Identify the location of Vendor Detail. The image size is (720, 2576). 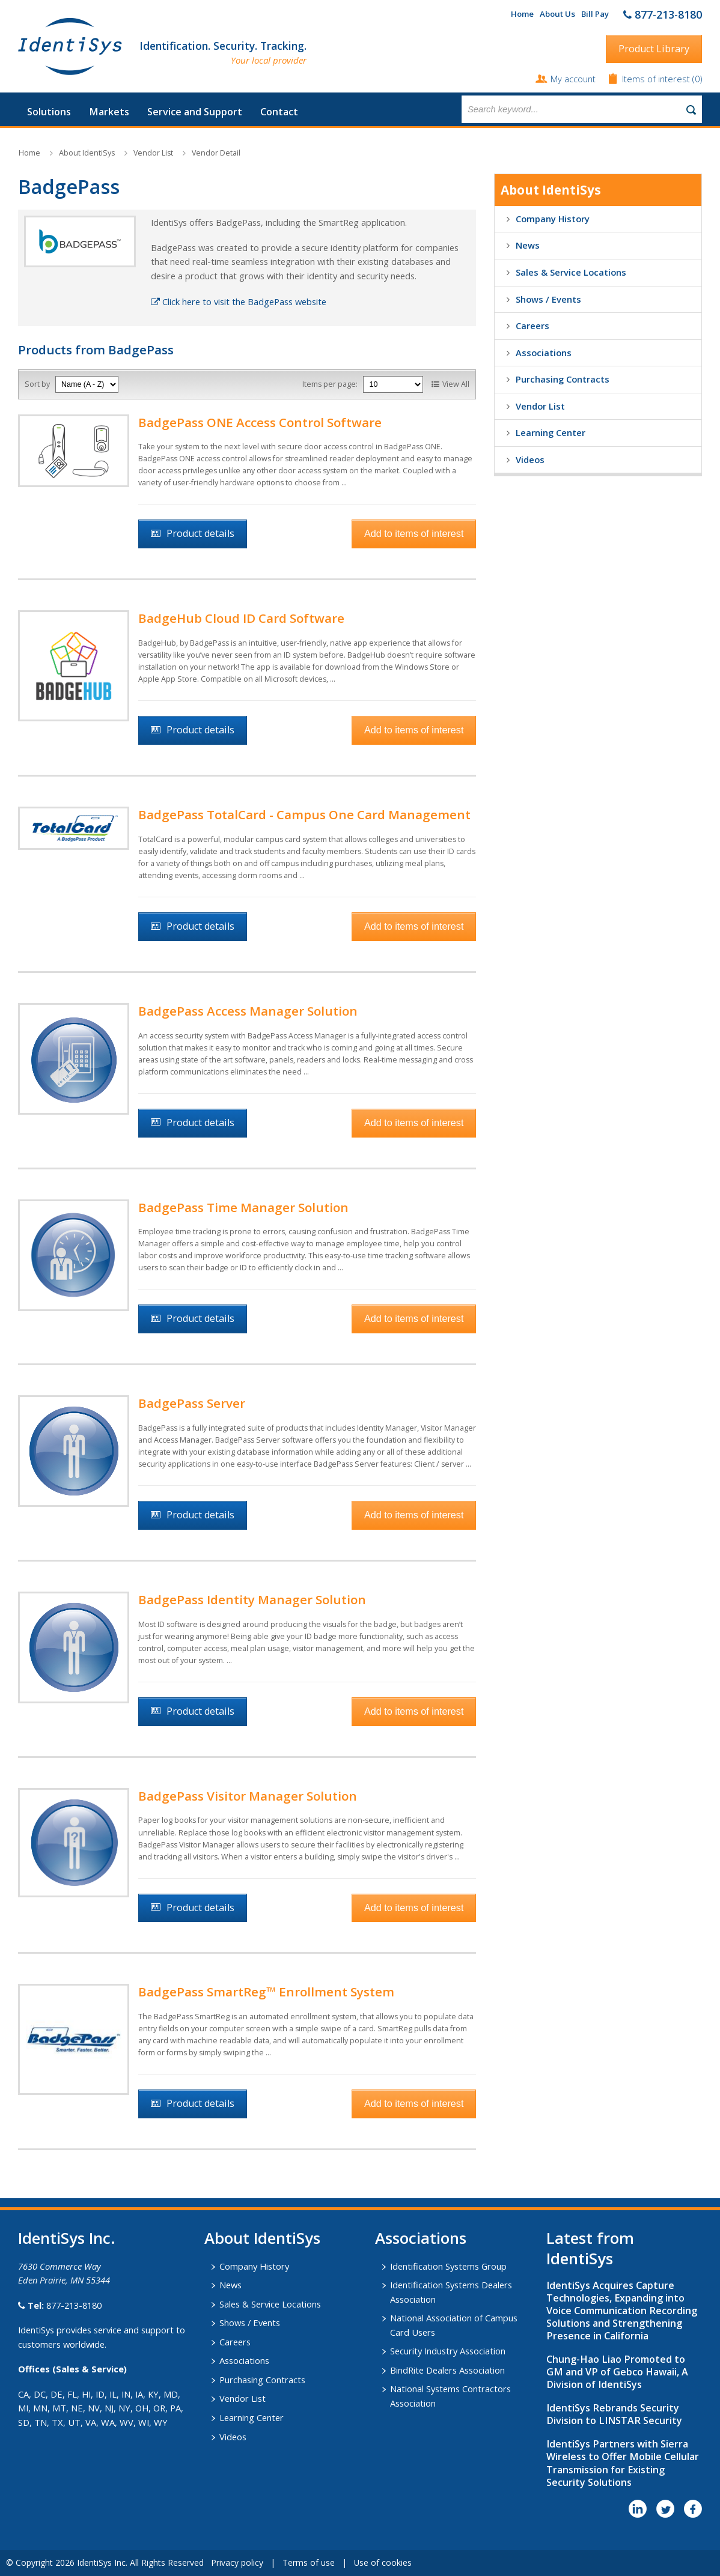
(216, 153).